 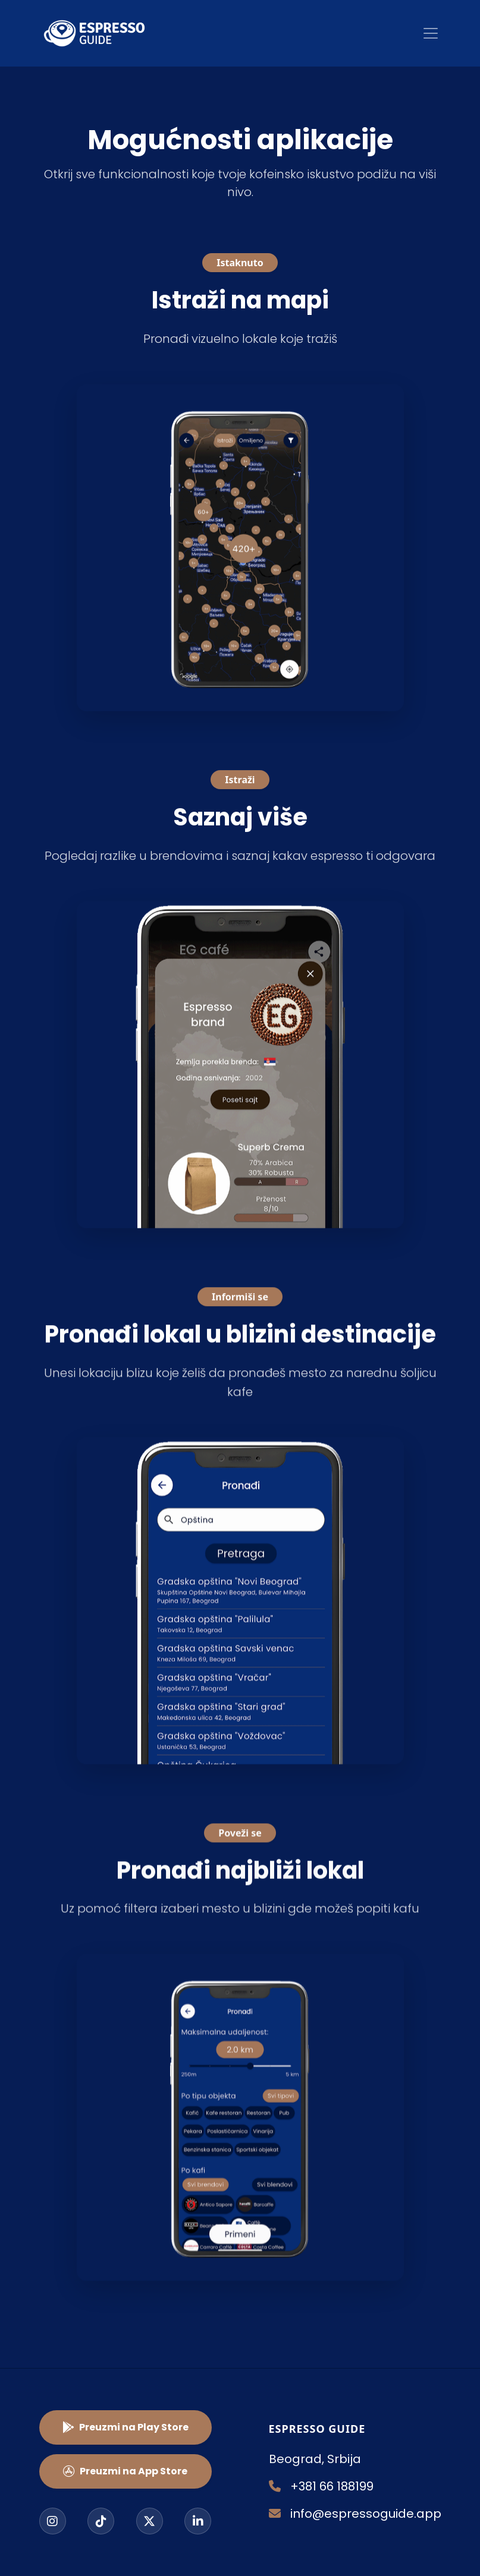 I want to click on Preuzmi na App Store [button], so click(x=125, y=2471).